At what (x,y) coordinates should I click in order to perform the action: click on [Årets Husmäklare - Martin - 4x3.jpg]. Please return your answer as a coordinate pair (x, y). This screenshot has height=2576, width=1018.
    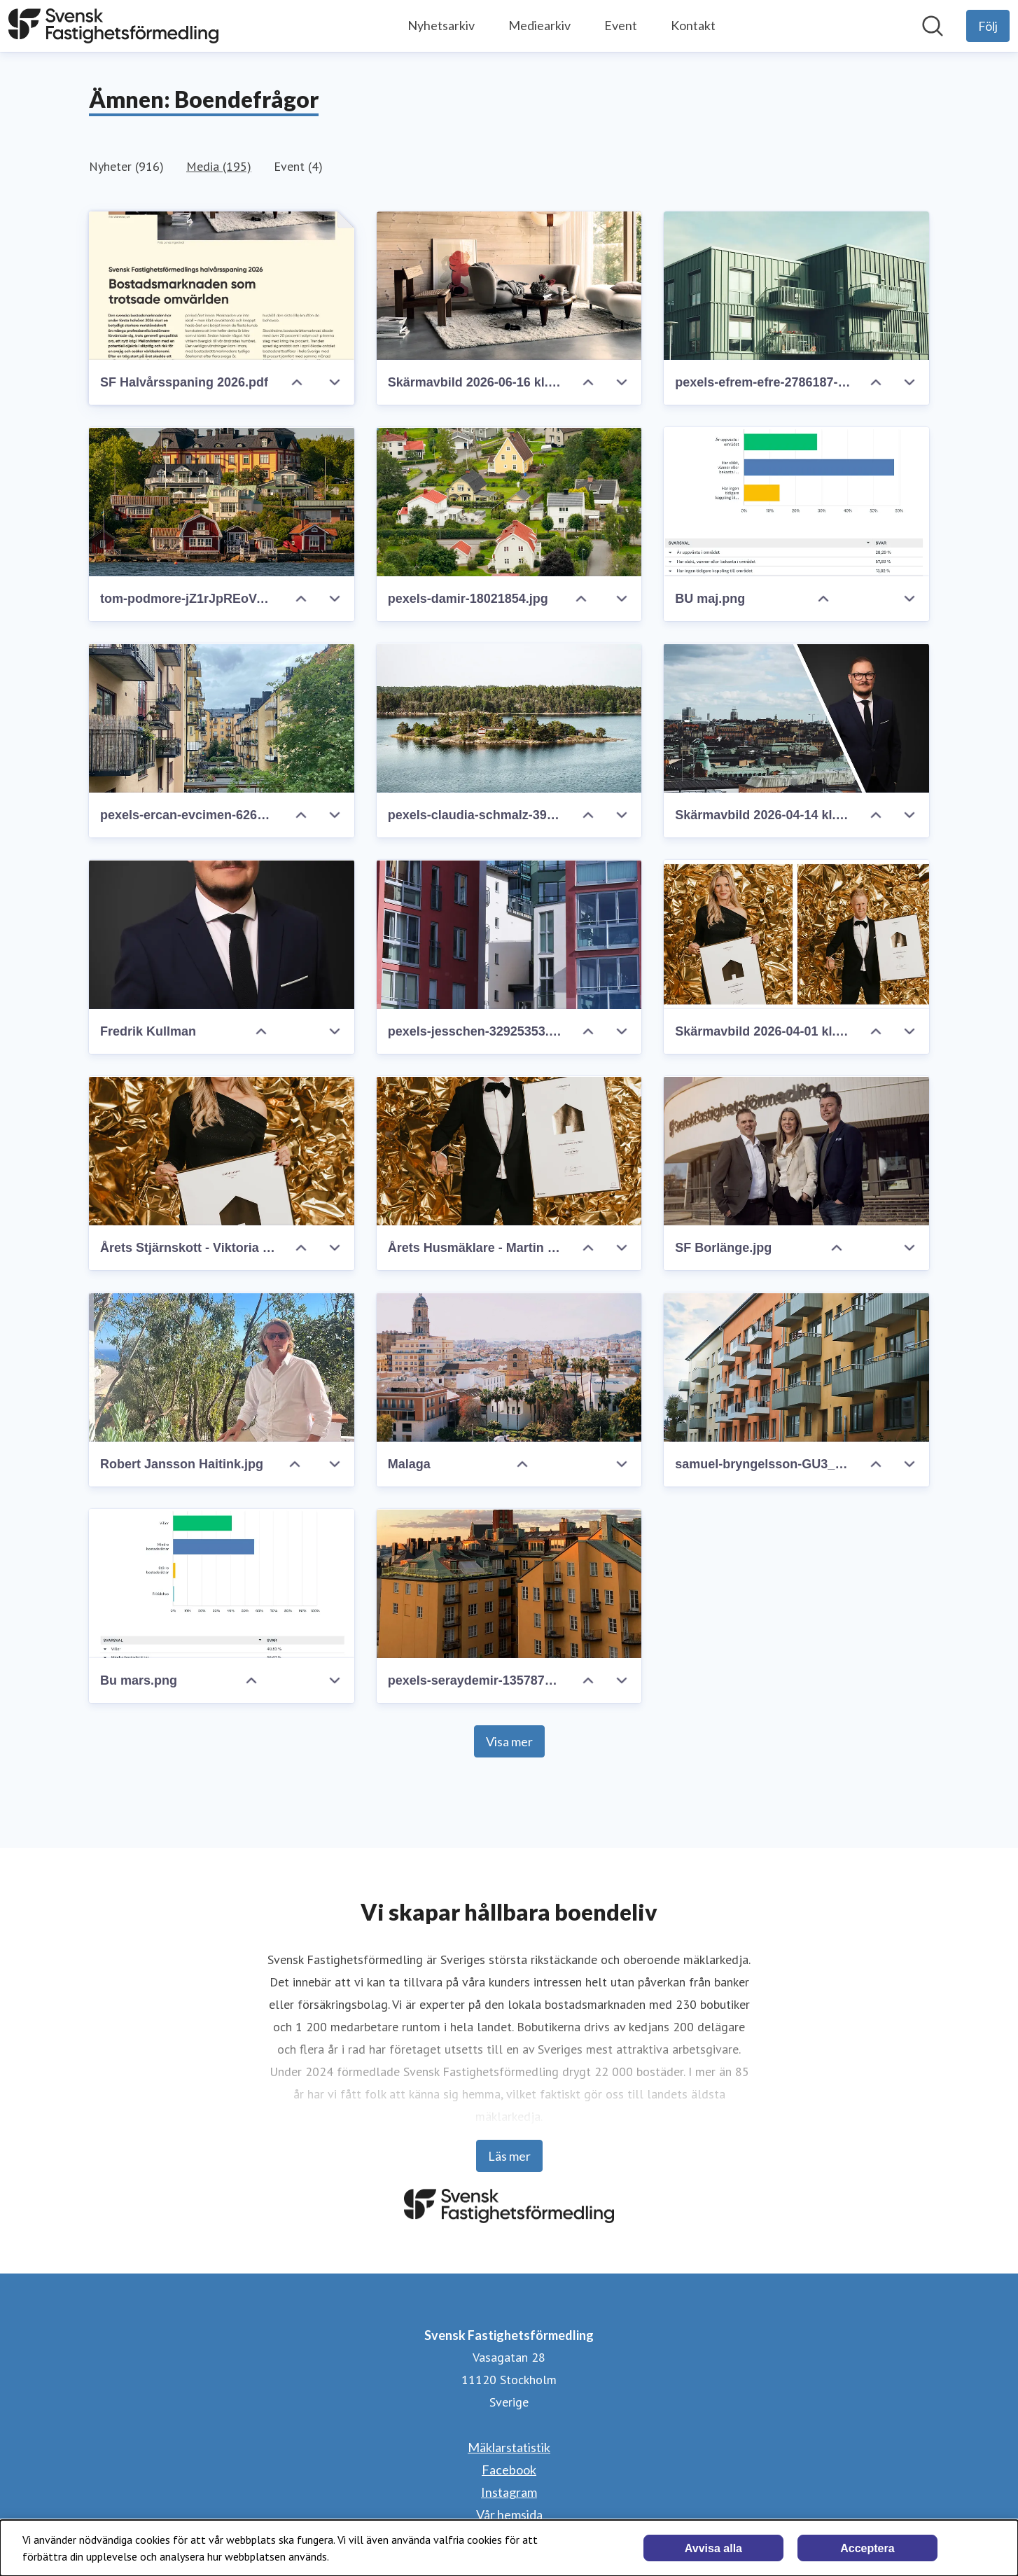
    Looking at the image, I should click on (509, 1150).